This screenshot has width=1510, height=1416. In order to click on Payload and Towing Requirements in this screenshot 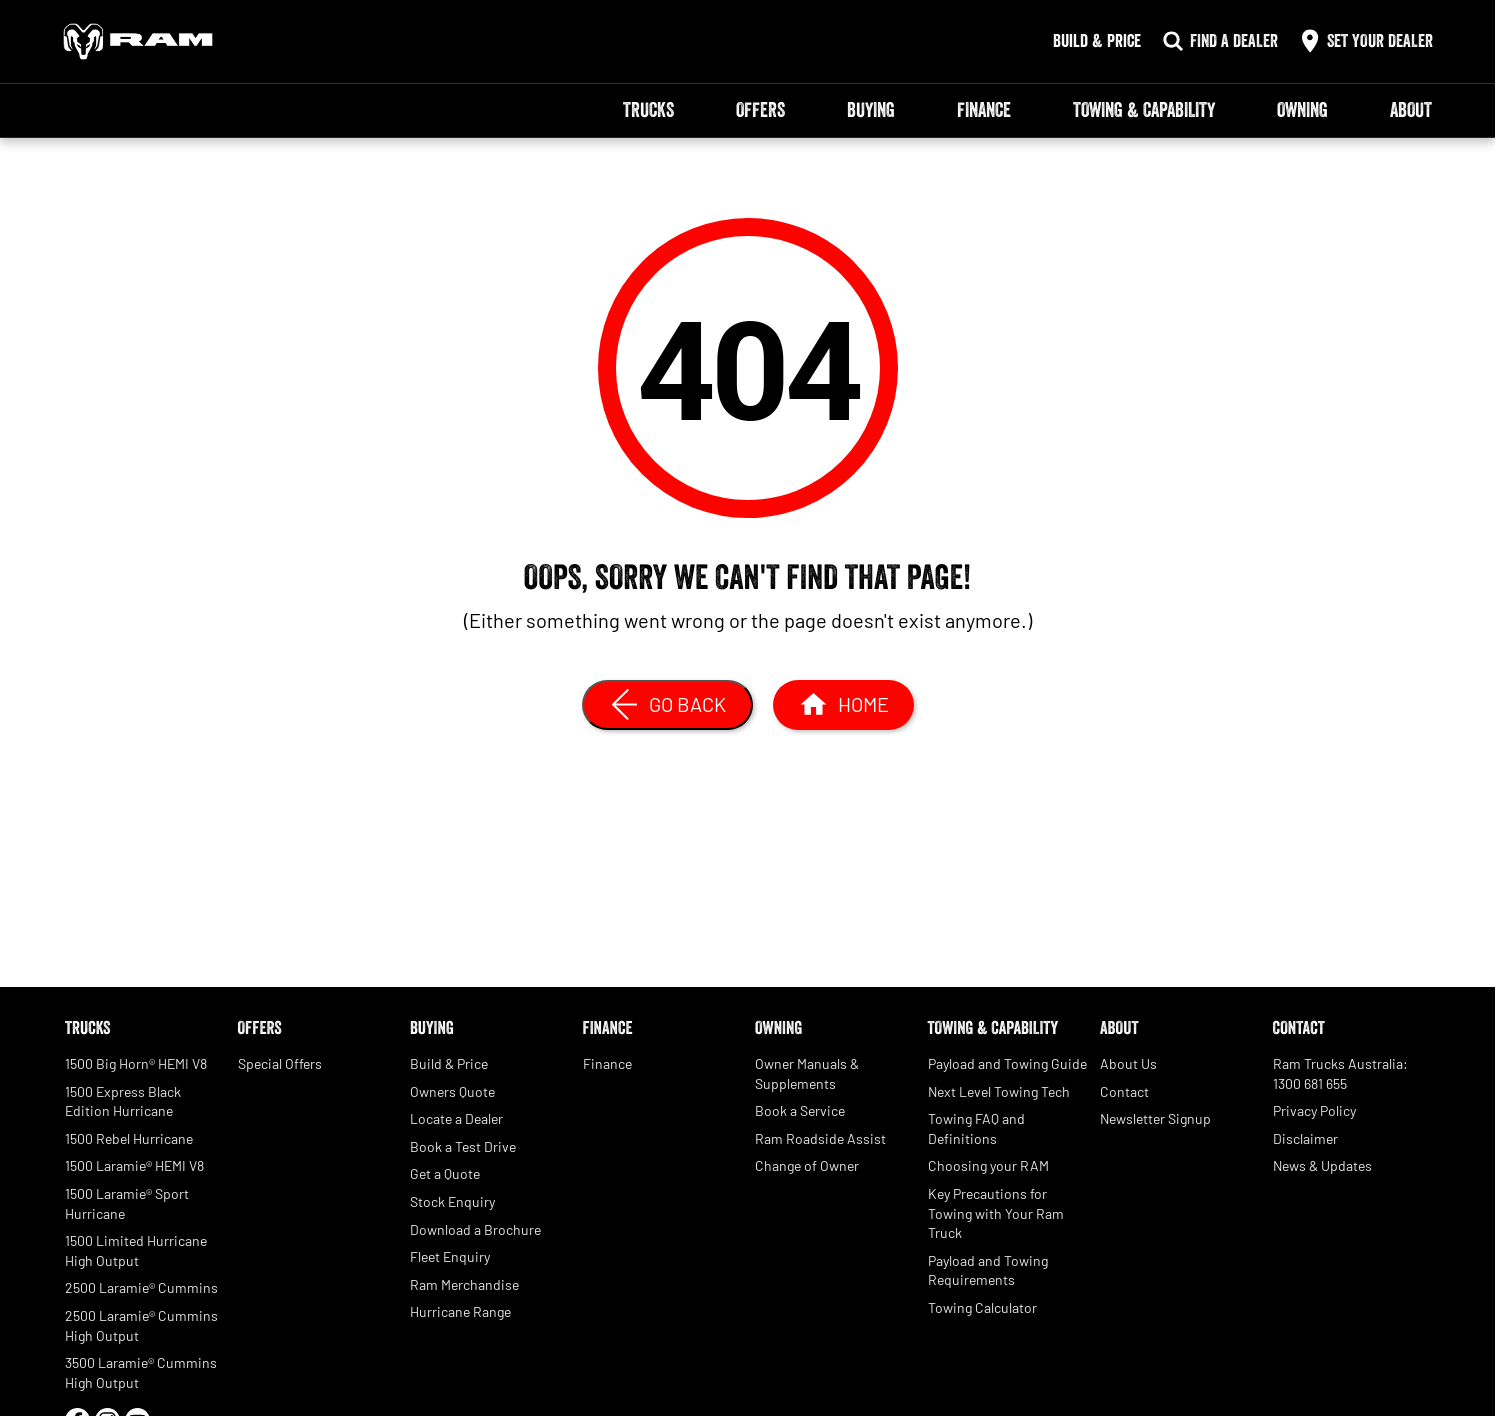, I will do `click(988, 1270)`.